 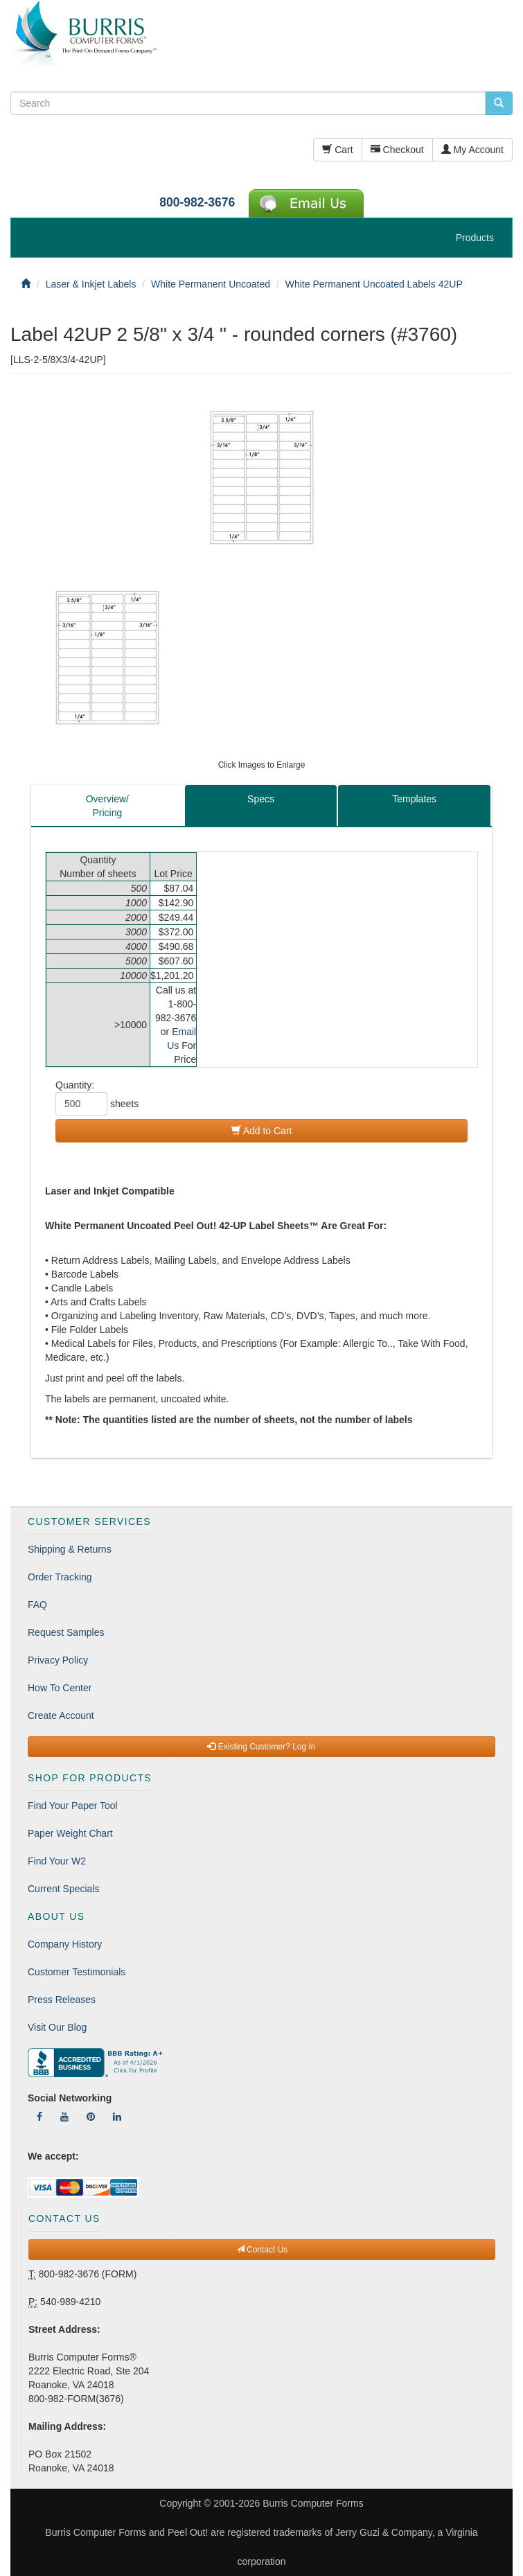 What do you see at coordinates (70, 1549) in the screenshot?
I see `Shipping & Returns` at bounding box center [70, 1549].